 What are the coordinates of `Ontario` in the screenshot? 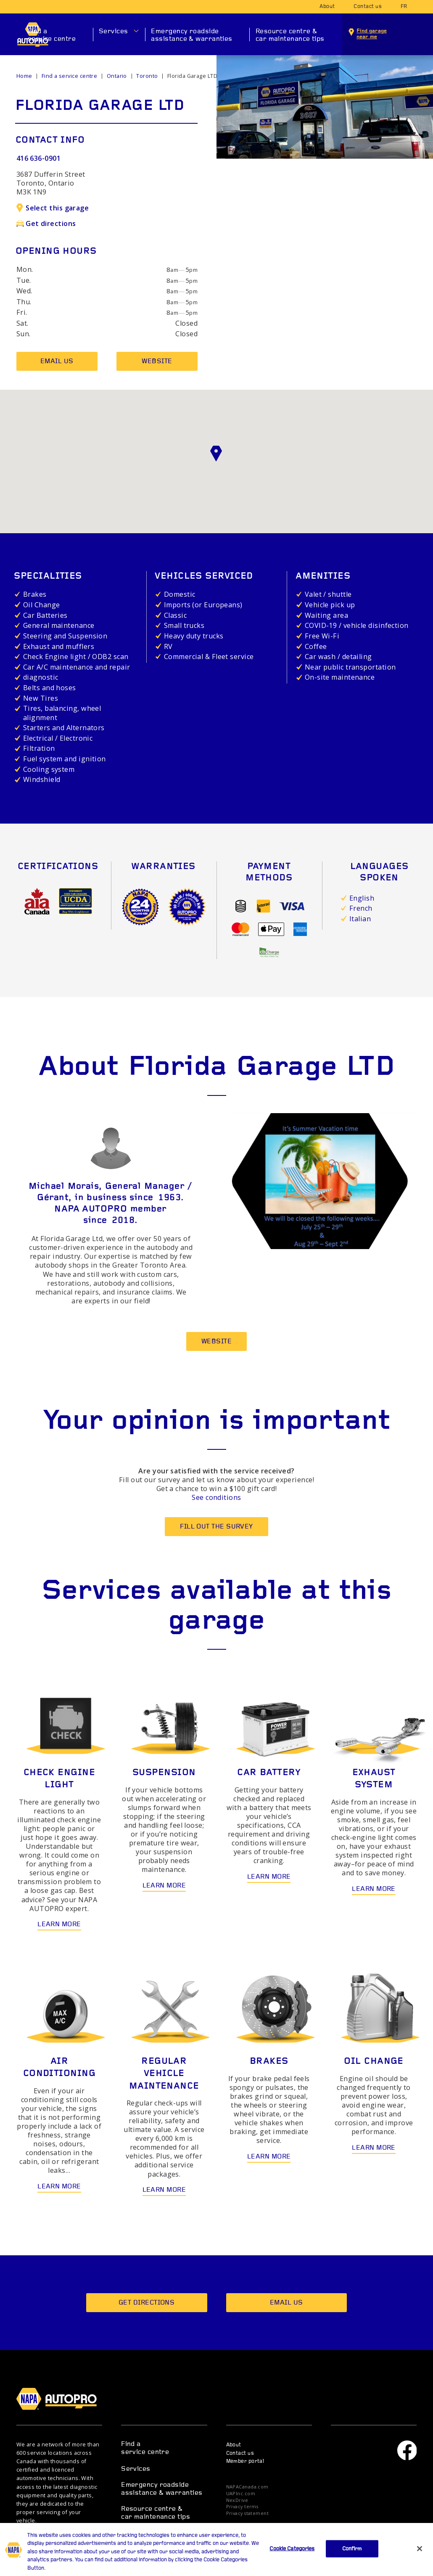 It's located at (117, 76).